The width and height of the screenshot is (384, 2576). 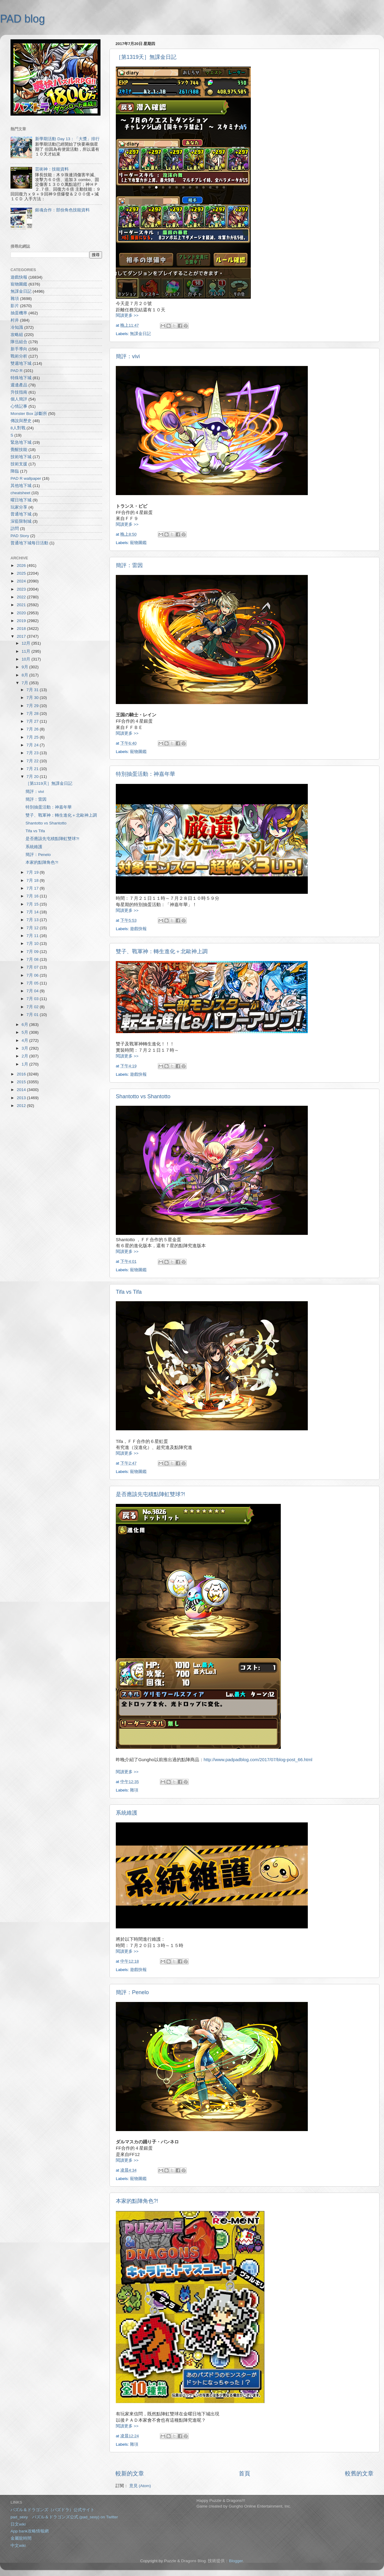 I want to click on 雙子、戰軍神：轉生進化＋北歐神上調, so click(x=162, y=951).